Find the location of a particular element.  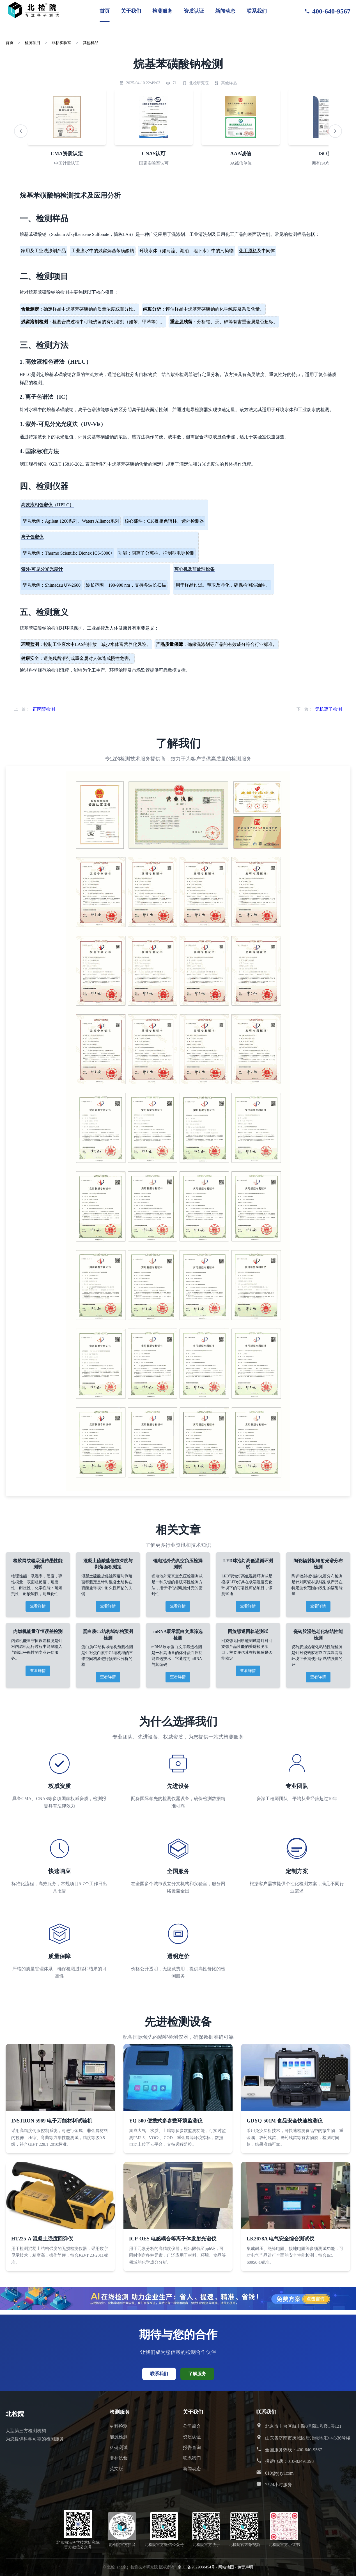

金属 is located at coordinates (178, 321).